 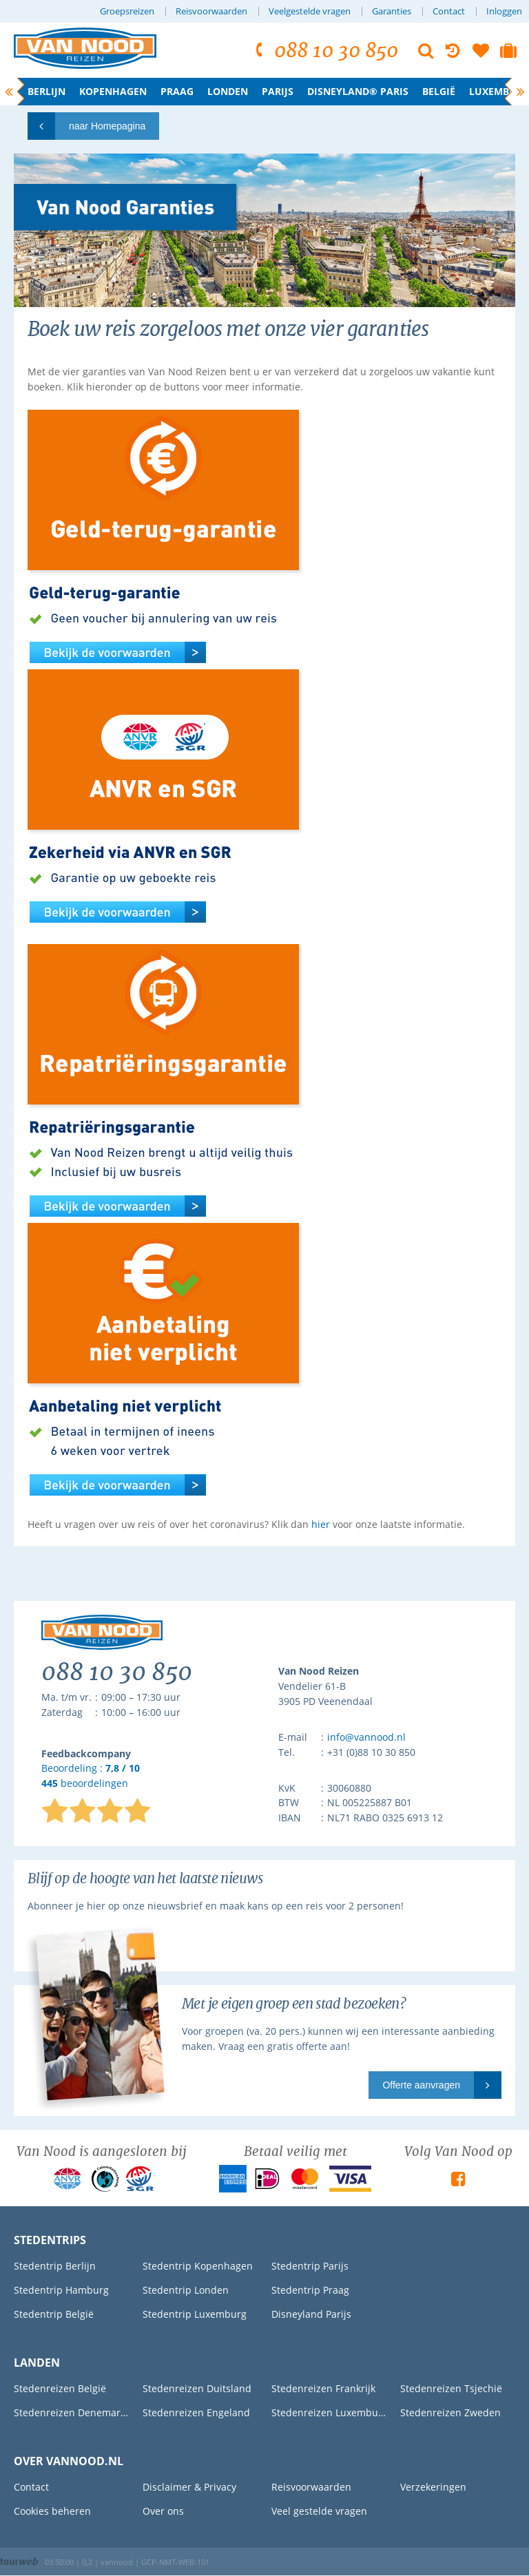 I want to click on Cookies beheren, so click(x=52, y=2510).